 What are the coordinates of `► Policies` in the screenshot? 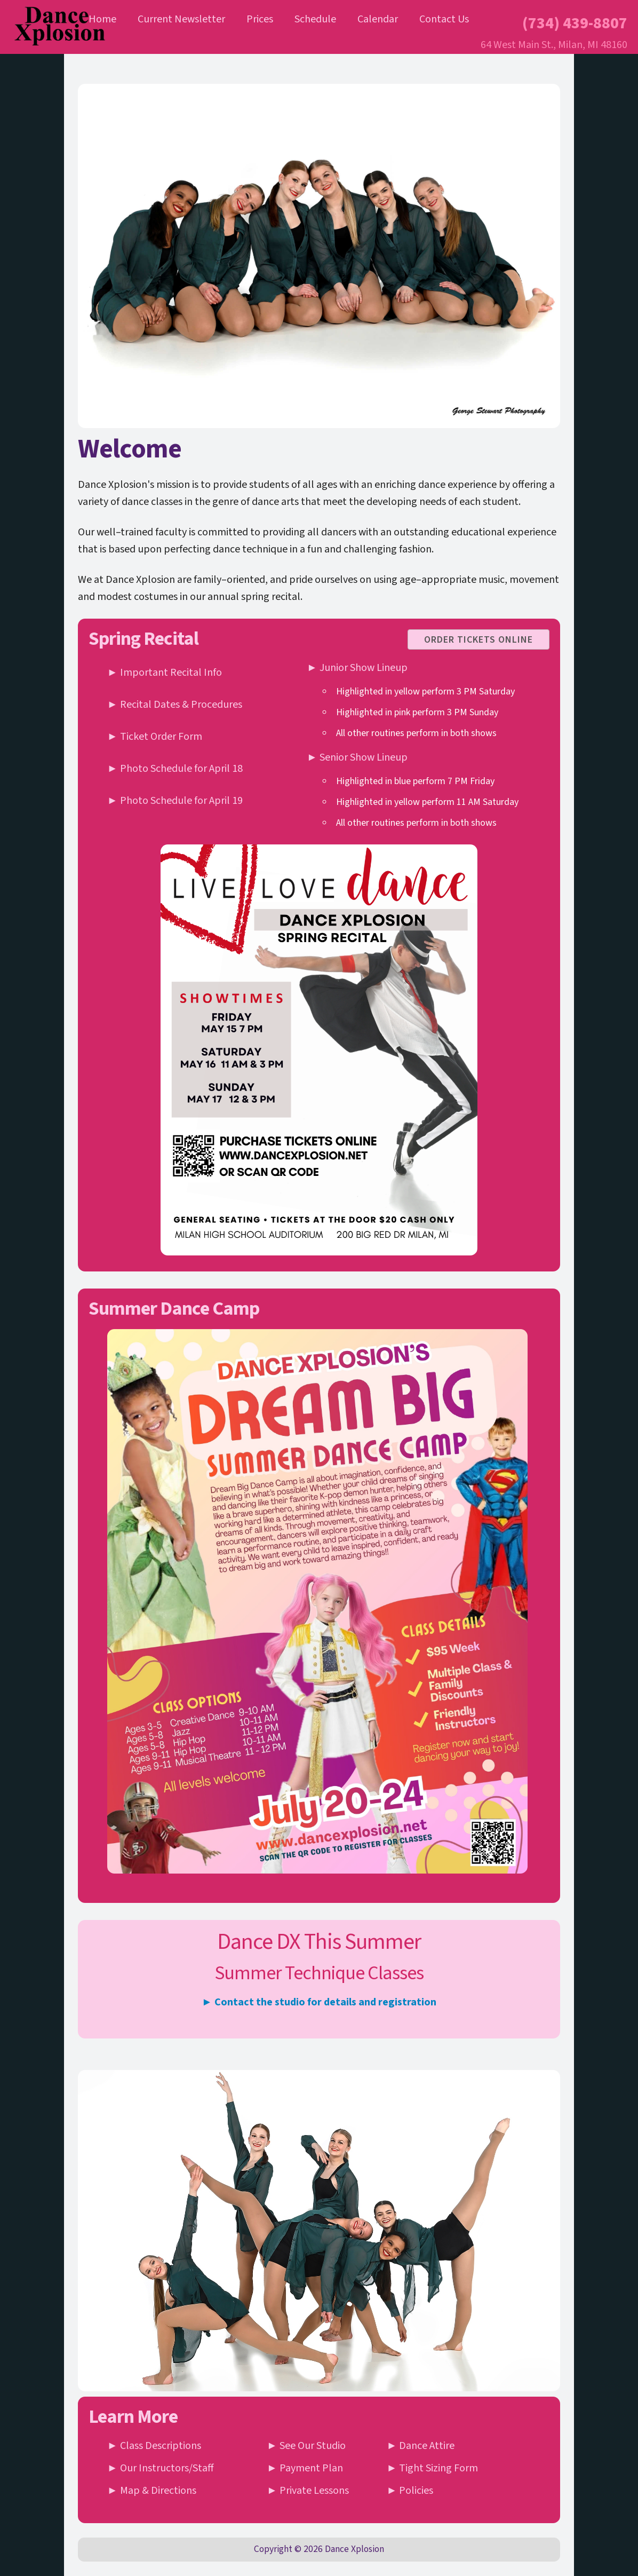 It's located at (410, 2490).